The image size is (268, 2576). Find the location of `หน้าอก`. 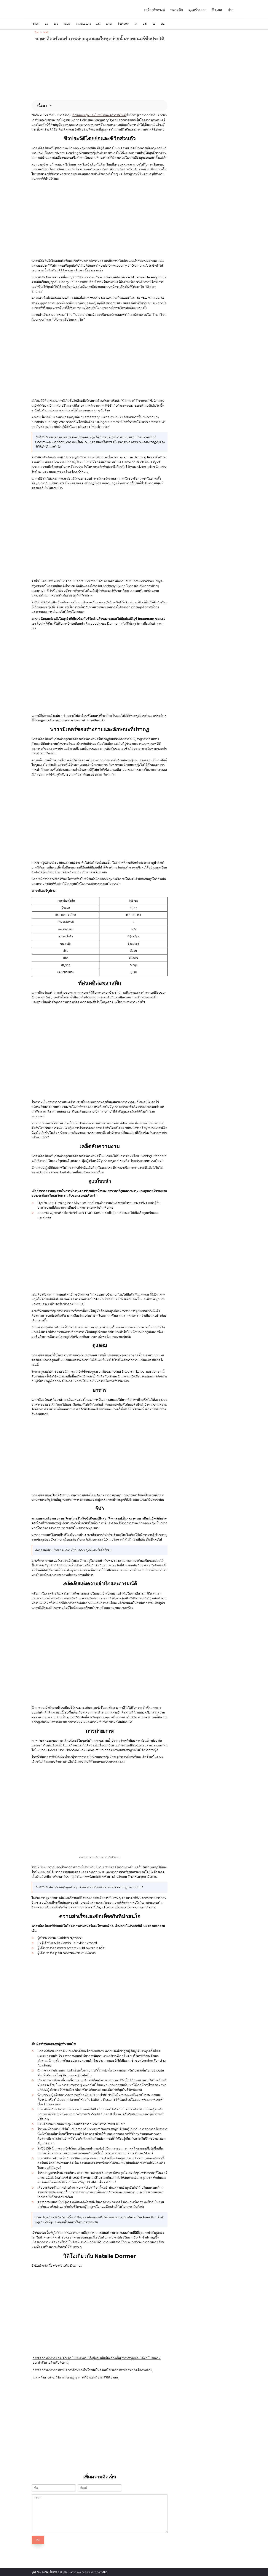

หน้าอก is located at coordinates (66, 24).